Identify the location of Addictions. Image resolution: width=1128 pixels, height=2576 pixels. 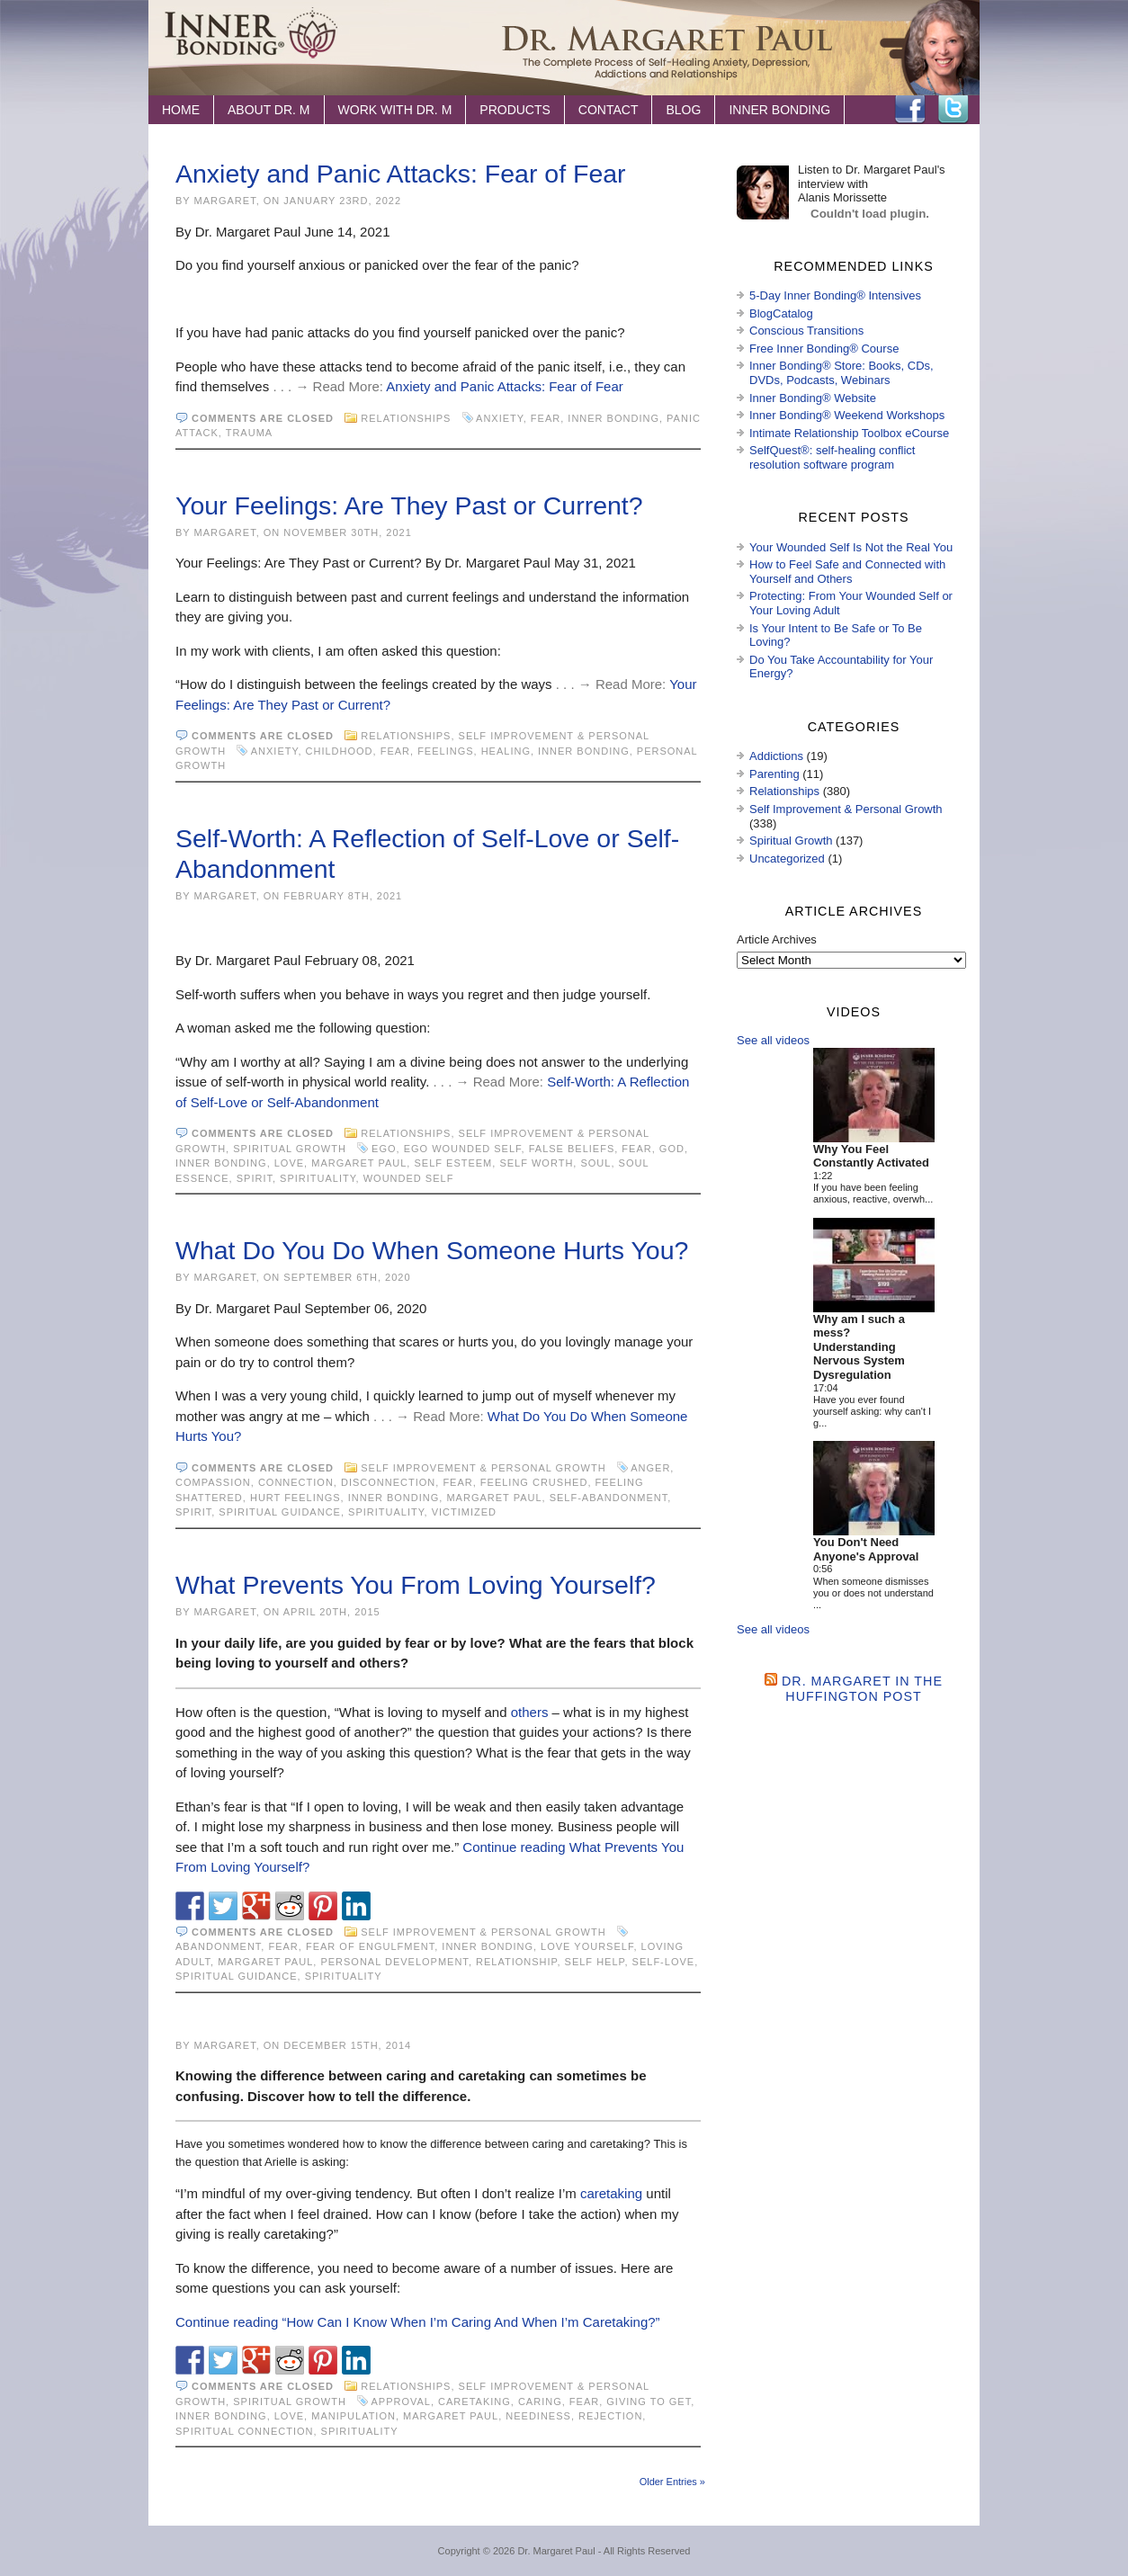
(776, 756).